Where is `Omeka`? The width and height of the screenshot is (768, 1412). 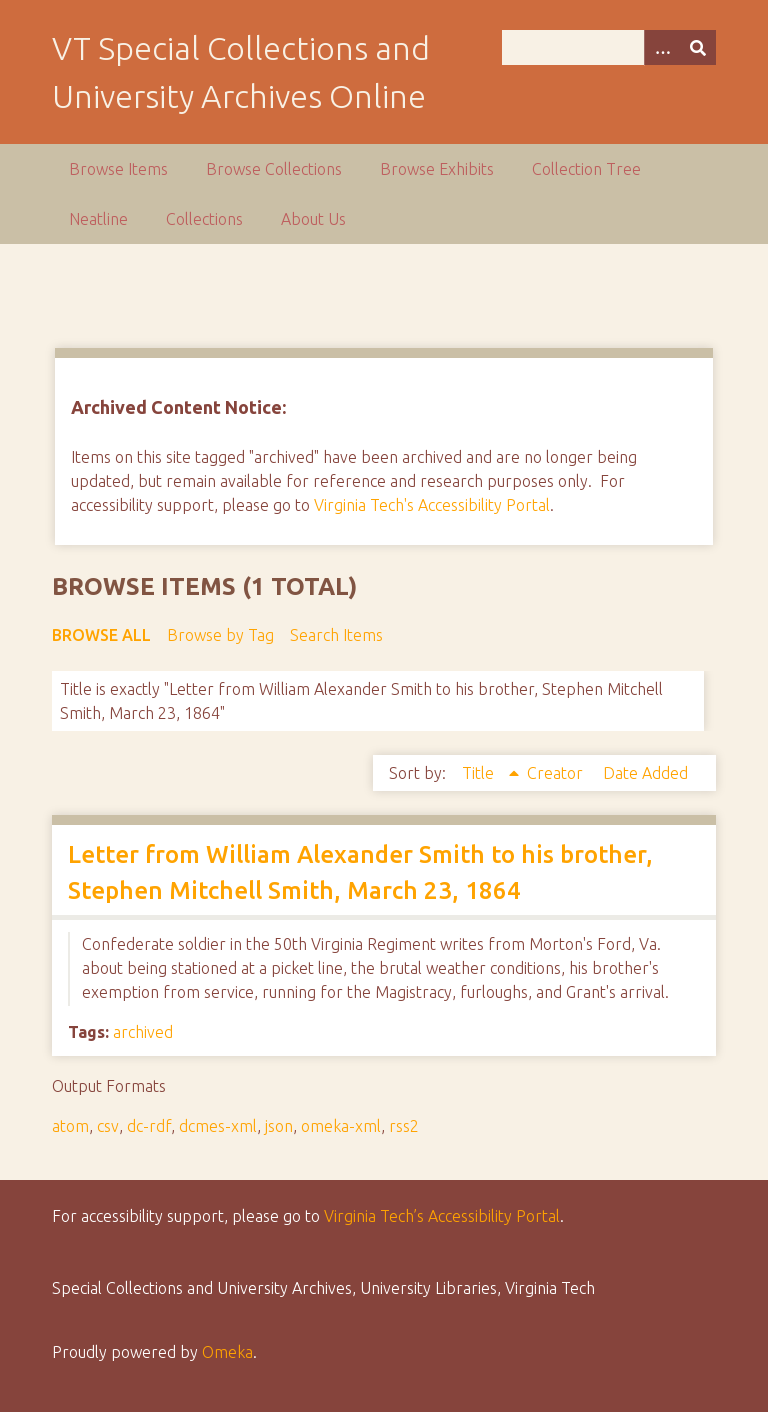 Omeka is located at coordinates (227, 1352).